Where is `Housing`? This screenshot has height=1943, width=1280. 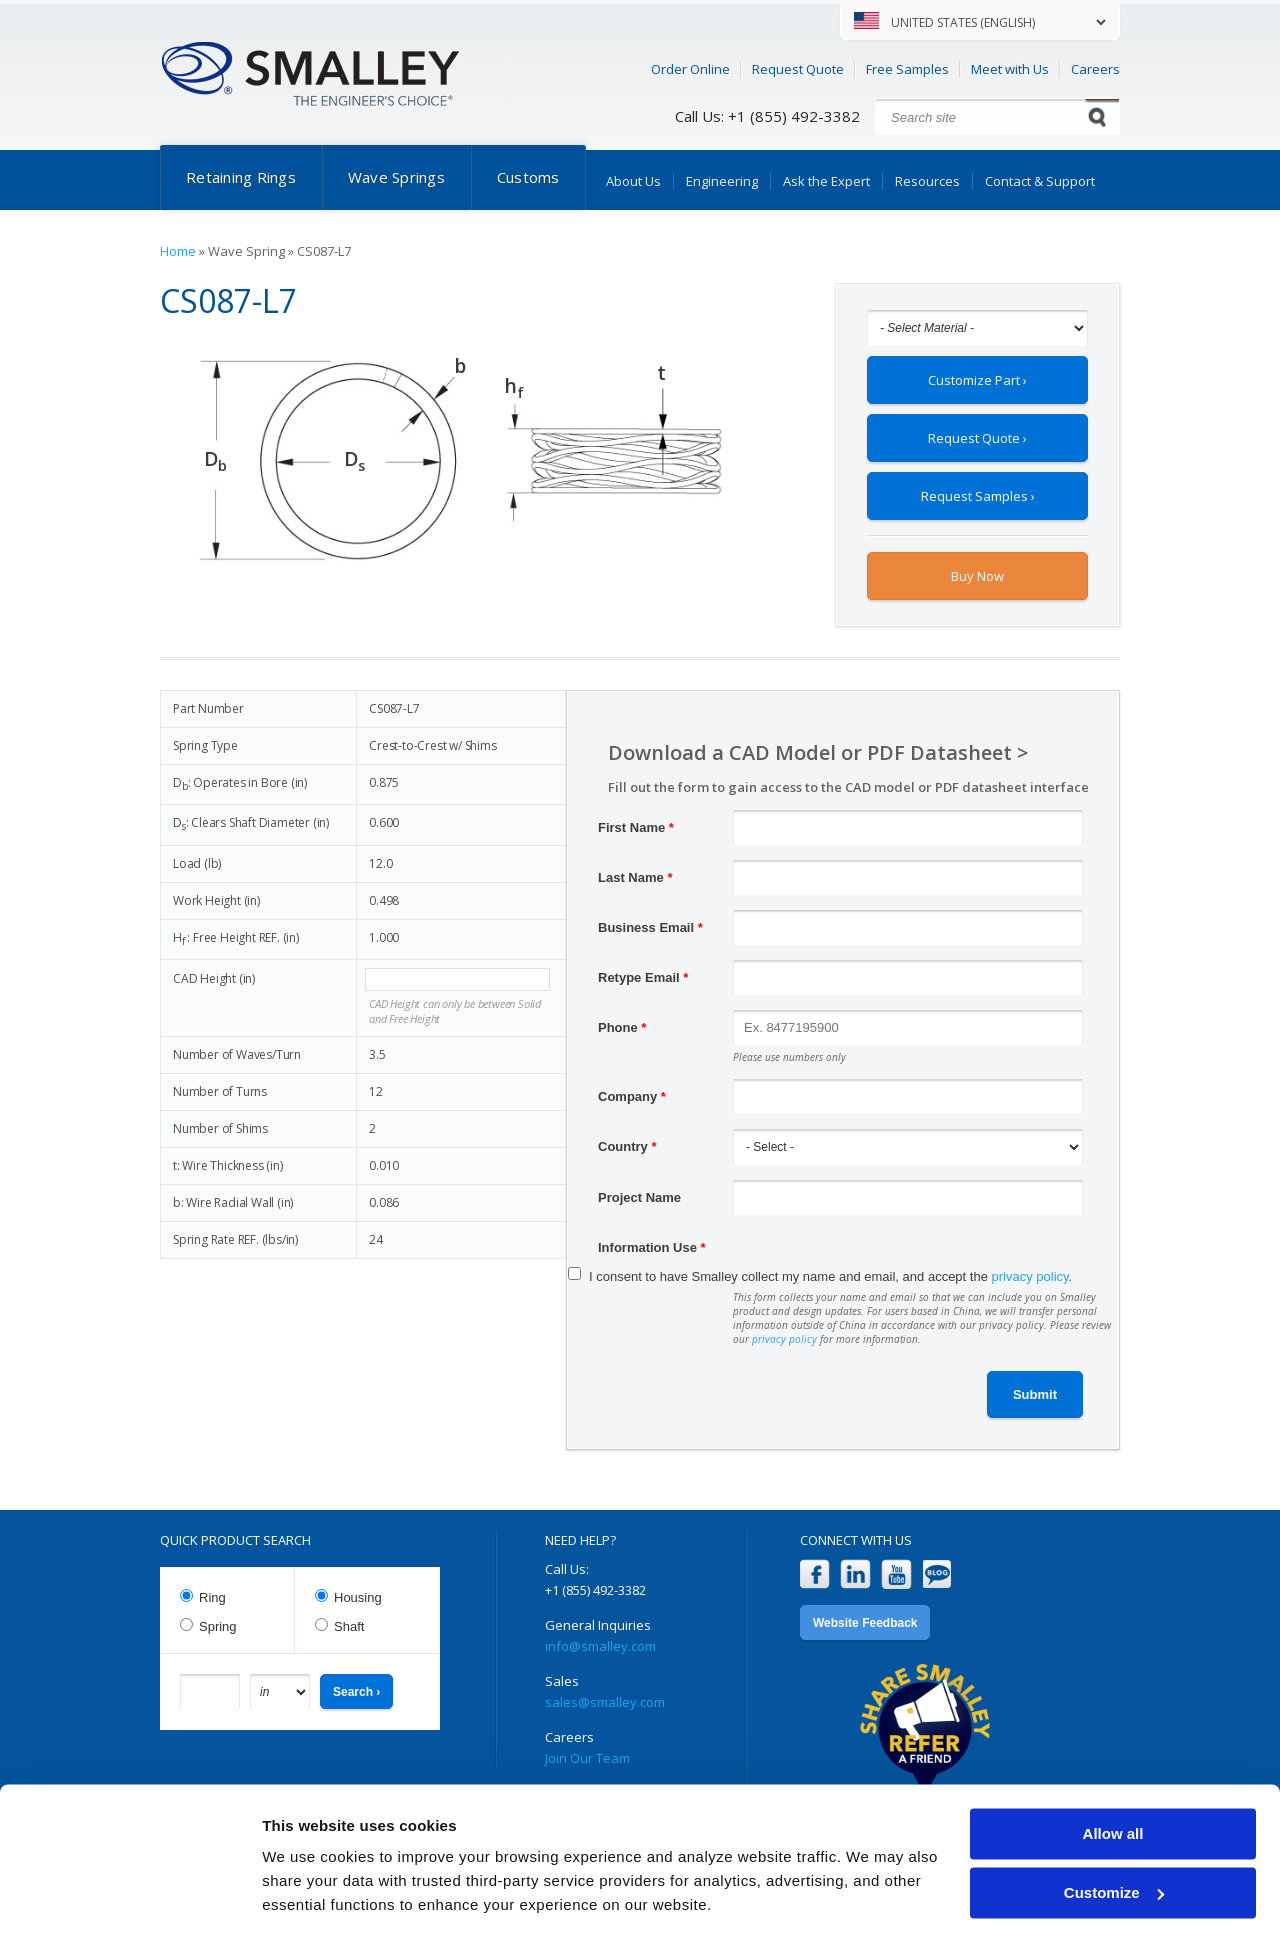 Housing is located at coordinates (358, 1597).